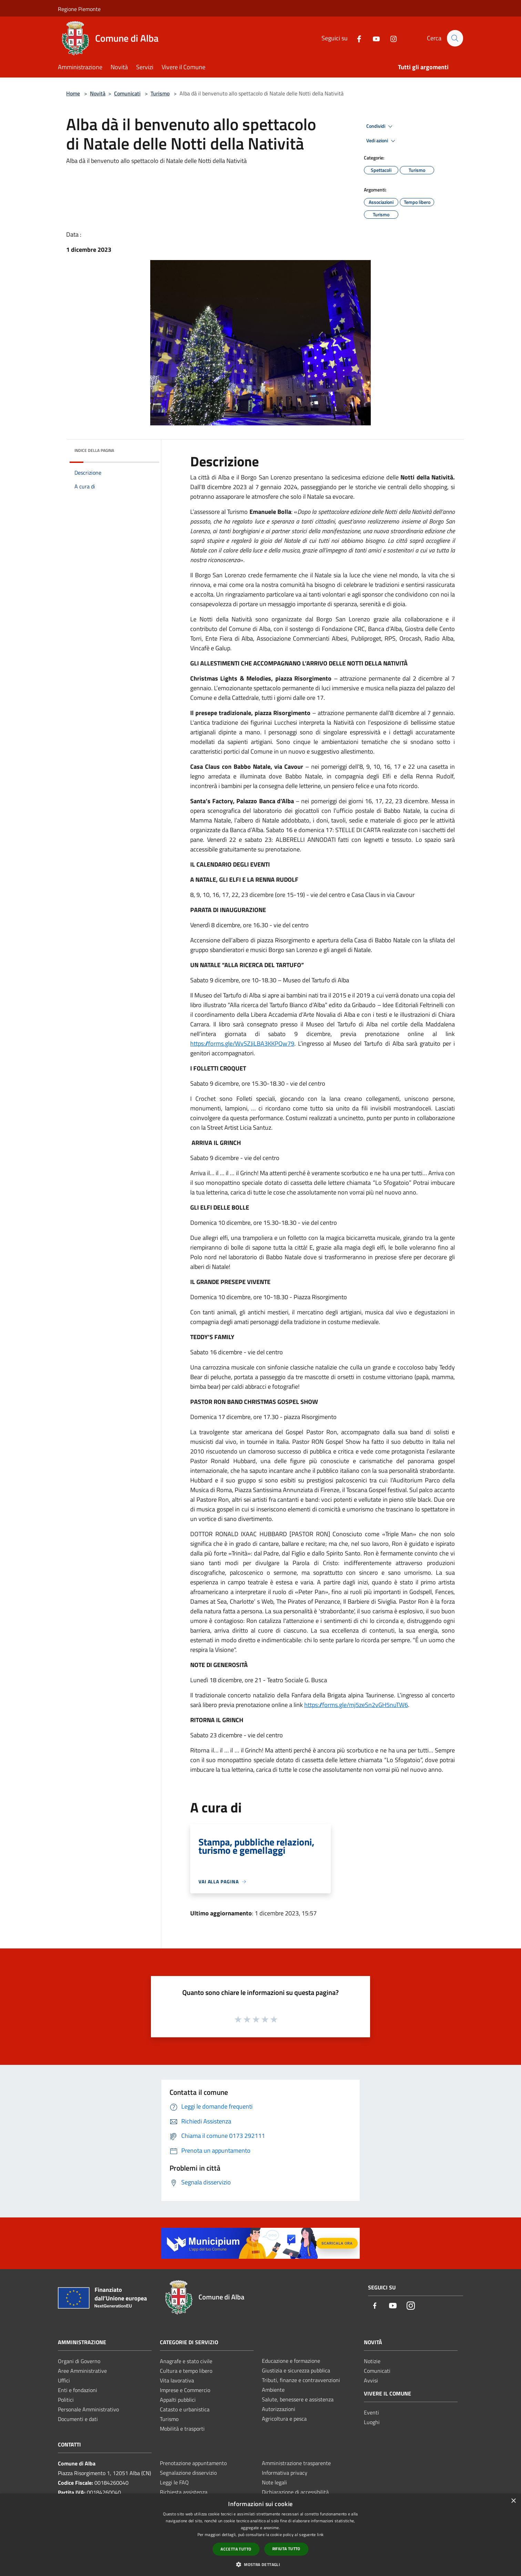  Describe the element at coordinates (78, 2419) in the screenshot. I see `Documenti e dati` at that location.